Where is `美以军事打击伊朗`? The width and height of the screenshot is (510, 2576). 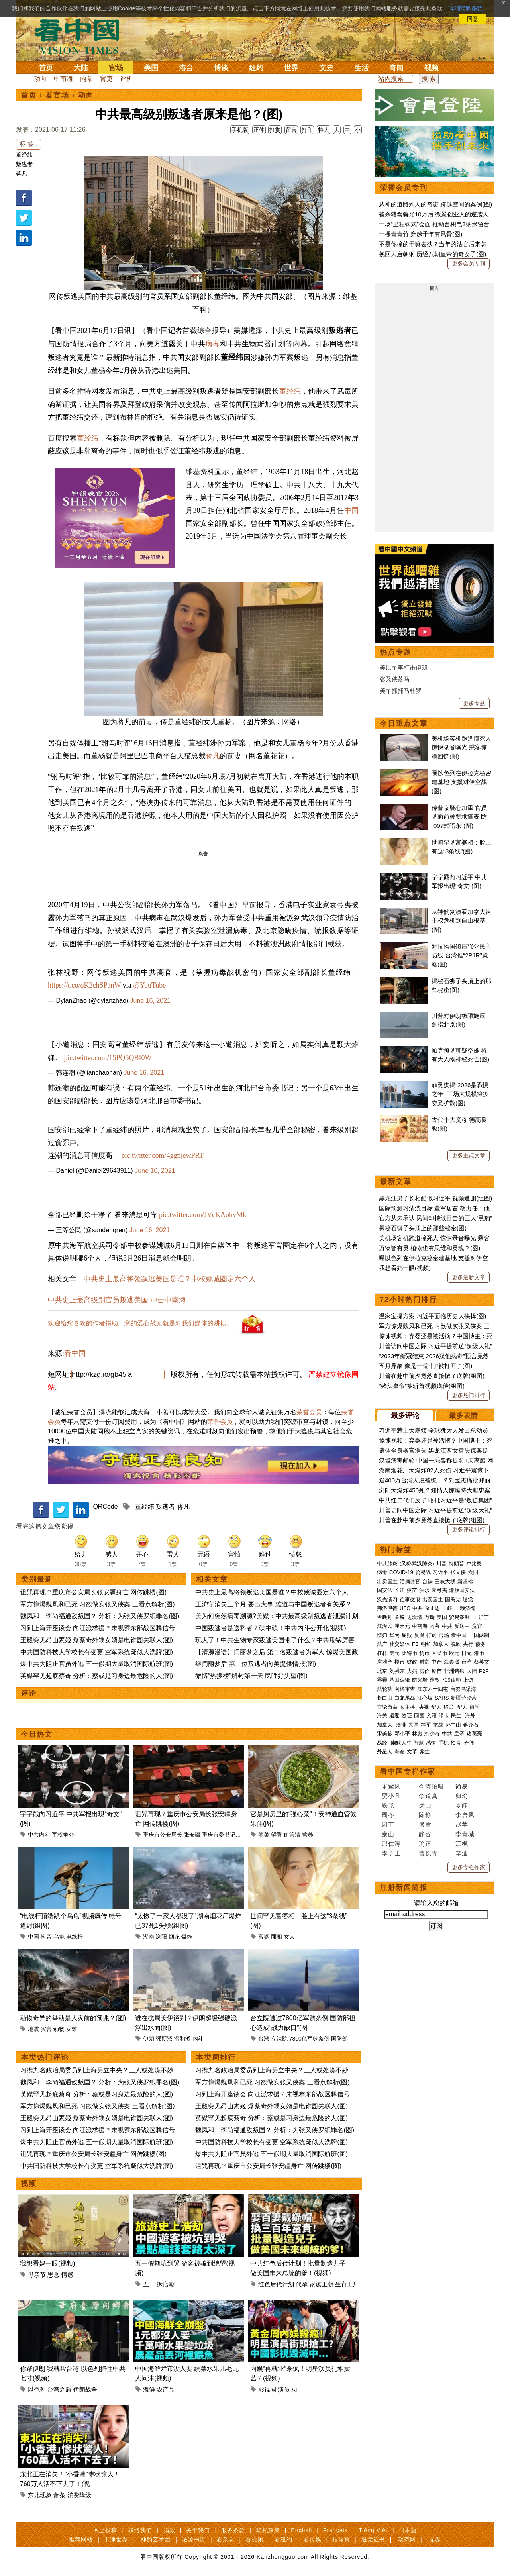
美以军事打击伊朗 is located at coordinates (404, 667).